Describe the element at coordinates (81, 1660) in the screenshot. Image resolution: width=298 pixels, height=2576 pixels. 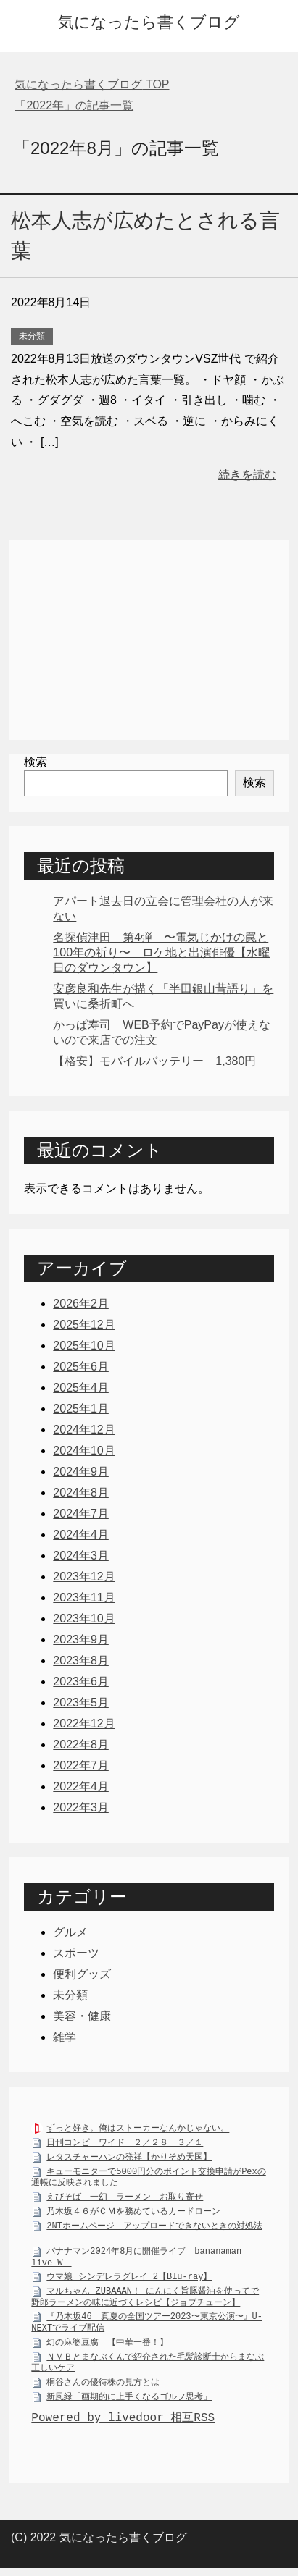
I see `2023年8月` at that location.